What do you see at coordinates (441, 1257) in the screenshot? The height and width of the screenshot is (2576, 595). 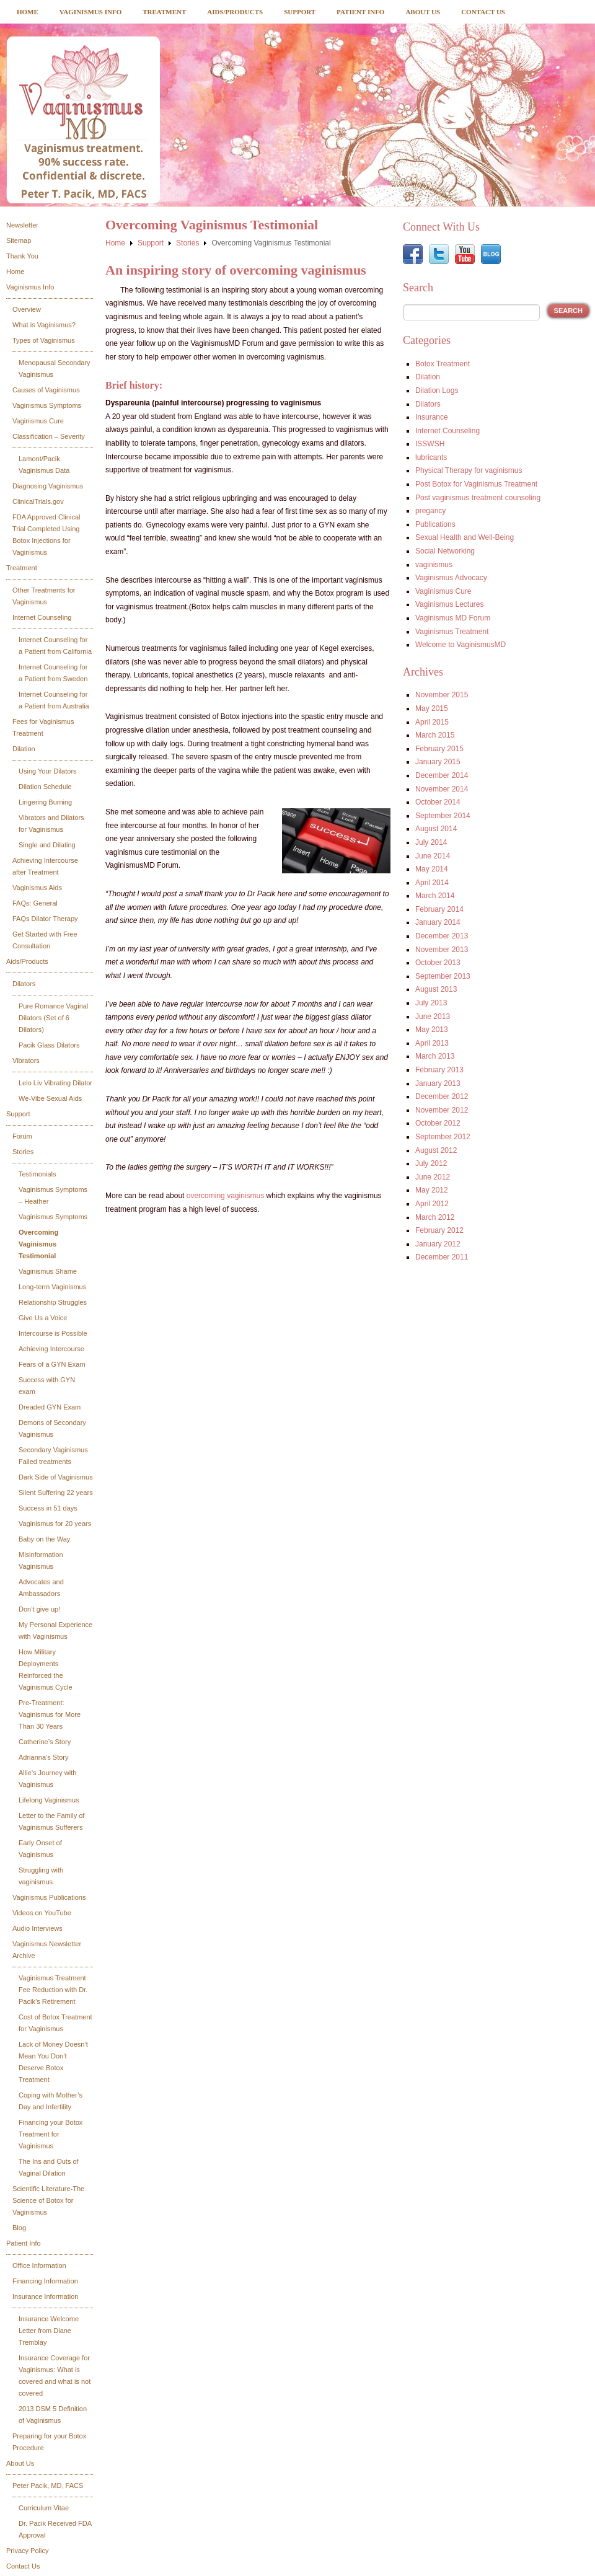 I see `December 2011` at bounding box center [441, 1257].